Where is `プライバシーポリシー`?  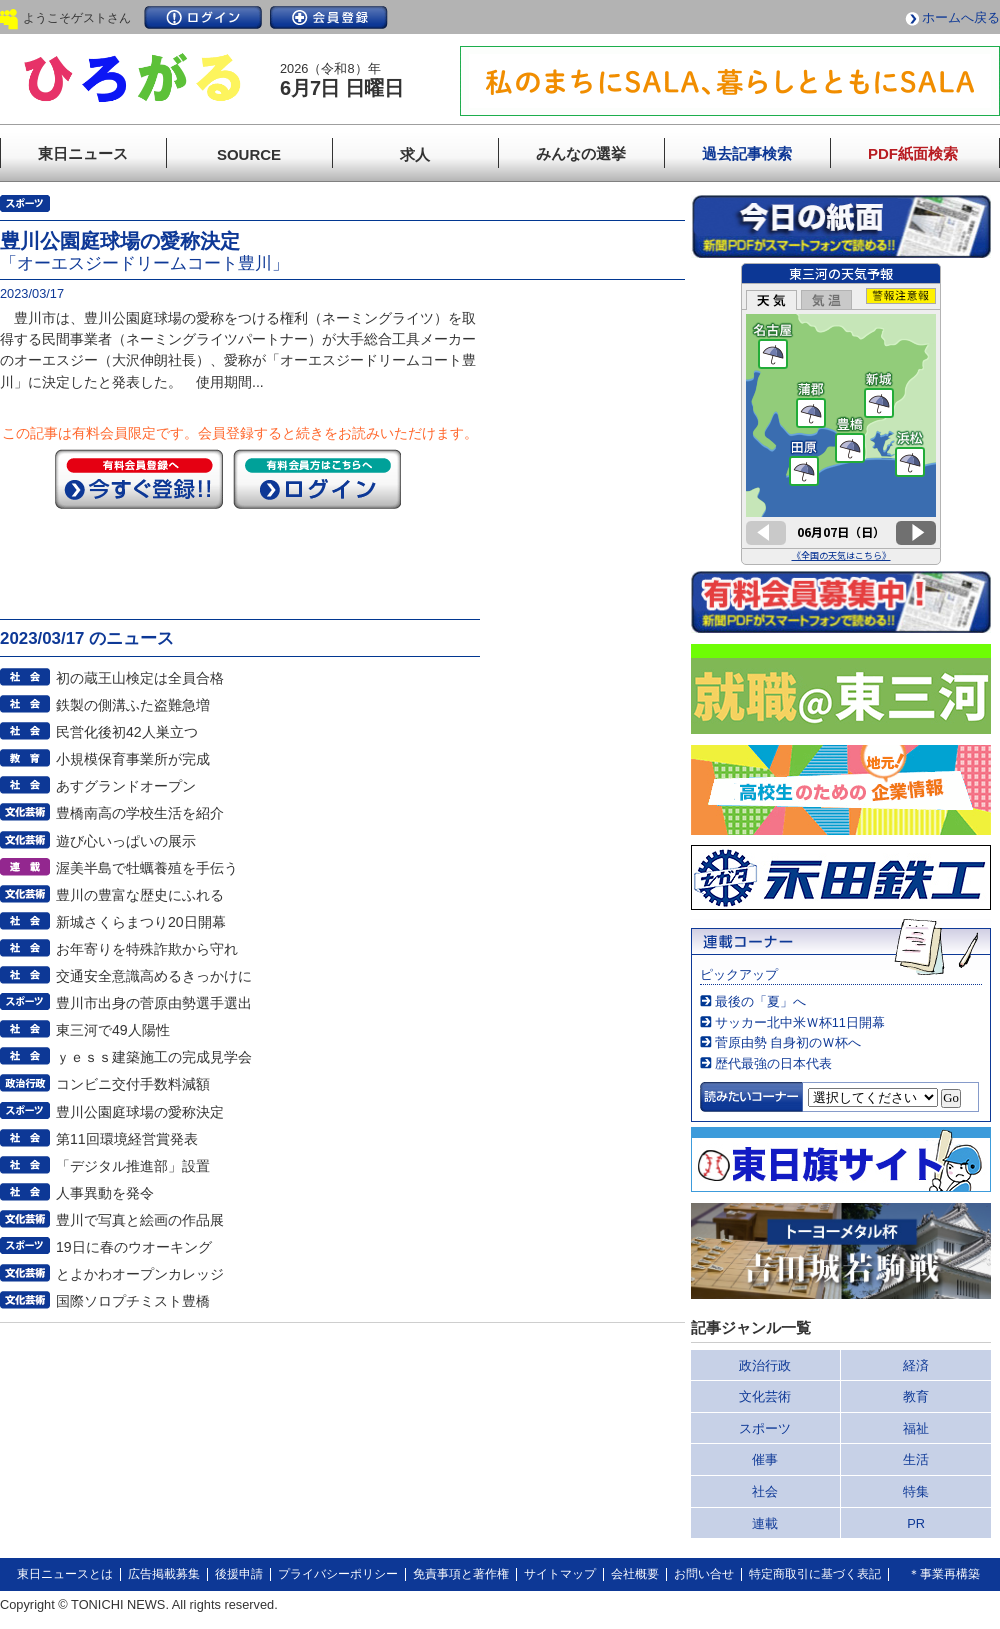 プライバシーポリシー is located at coordinates (338, 1574).